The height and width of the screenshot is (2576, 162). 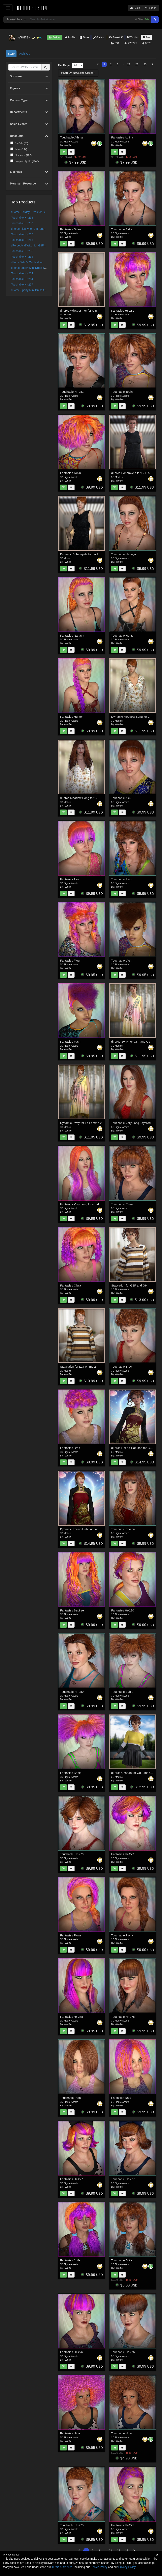 I want to click on Archives, so click(x=24, y=53).